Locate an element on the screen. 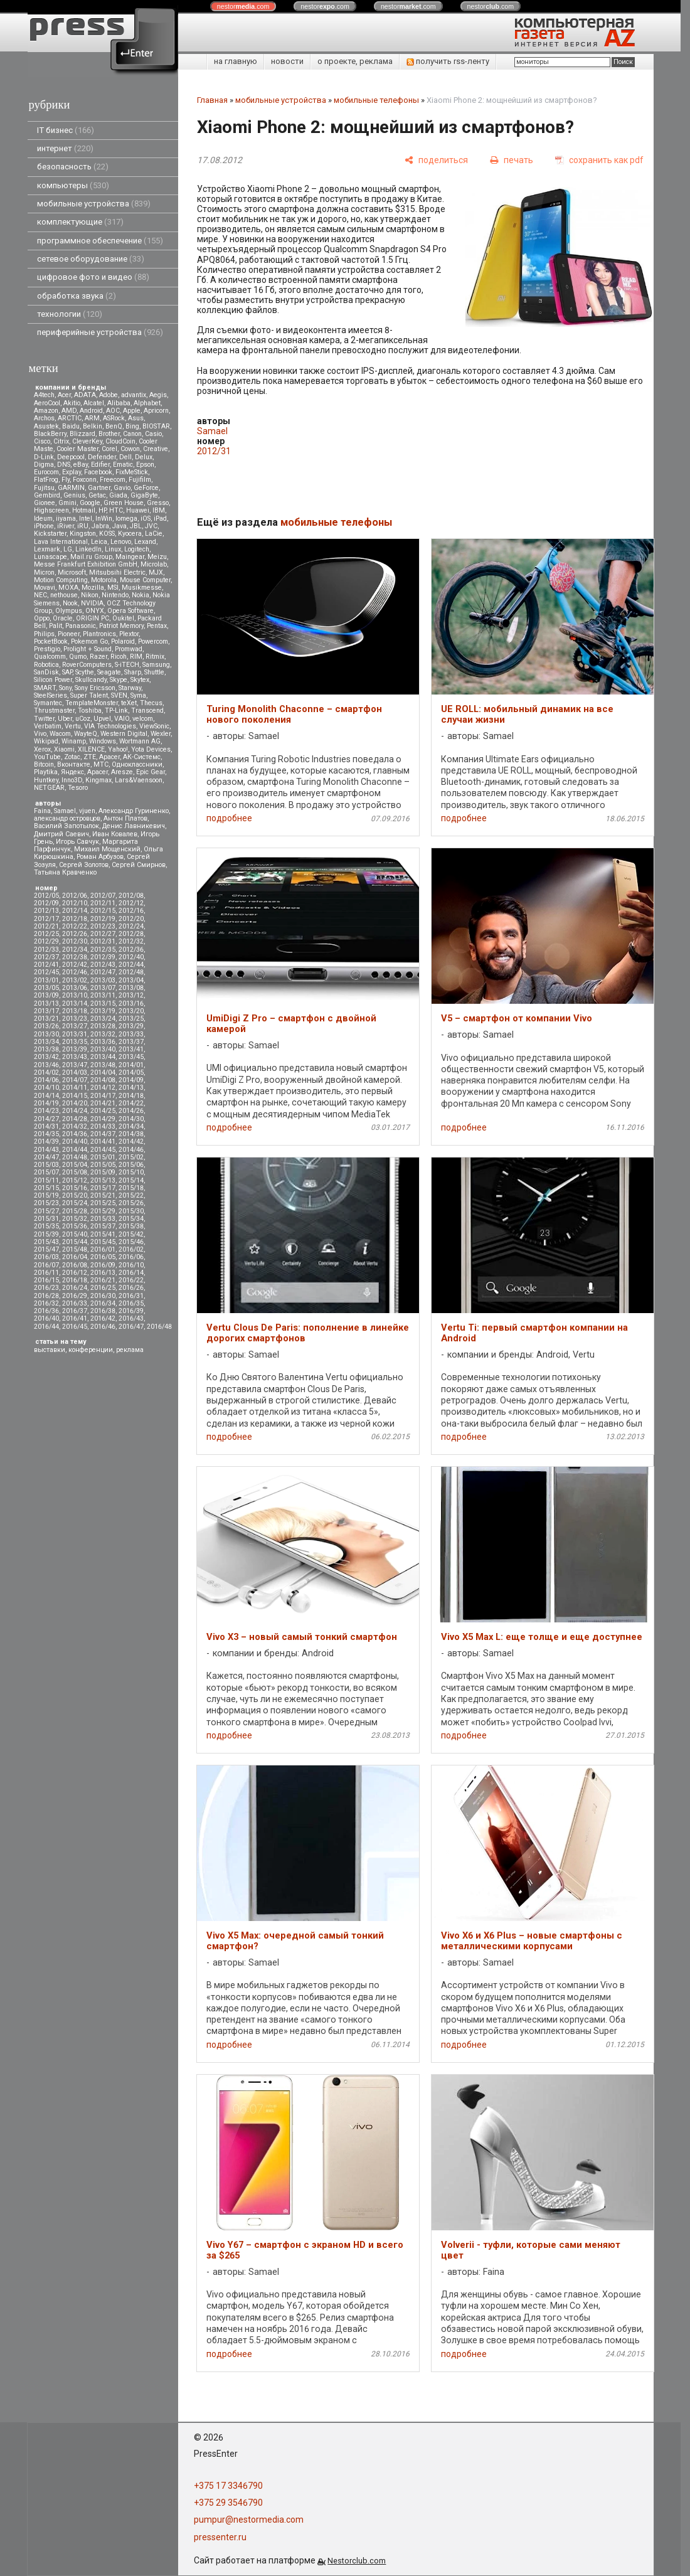  2014/28 is located at coordinates (74, 1119).